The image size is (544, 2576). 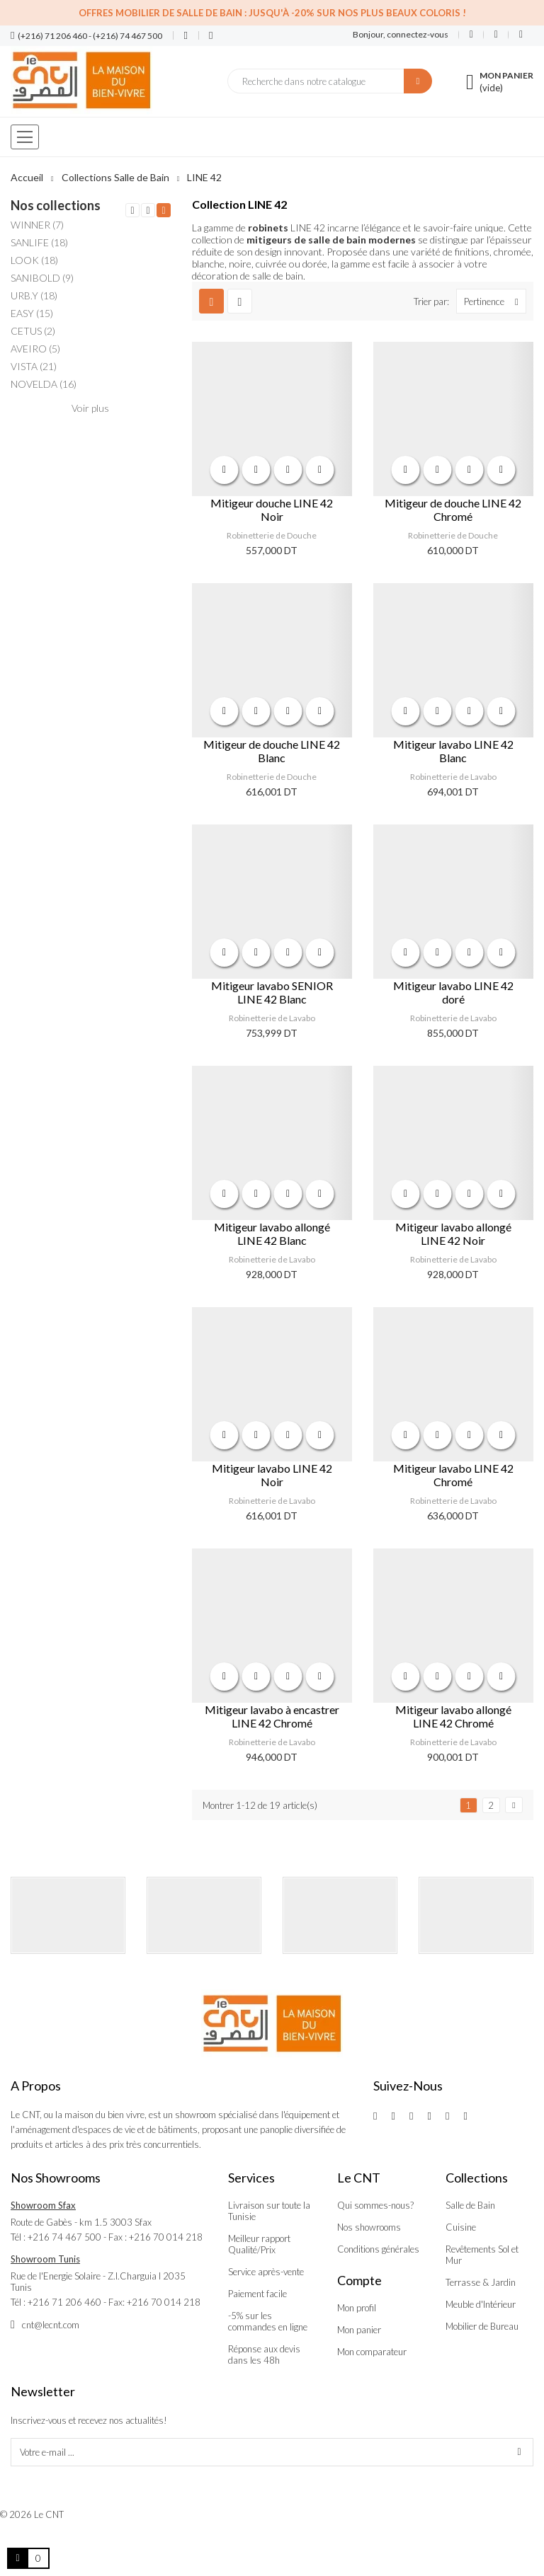 I want to click on SANLIFE (18), so click(x=39, y=242).